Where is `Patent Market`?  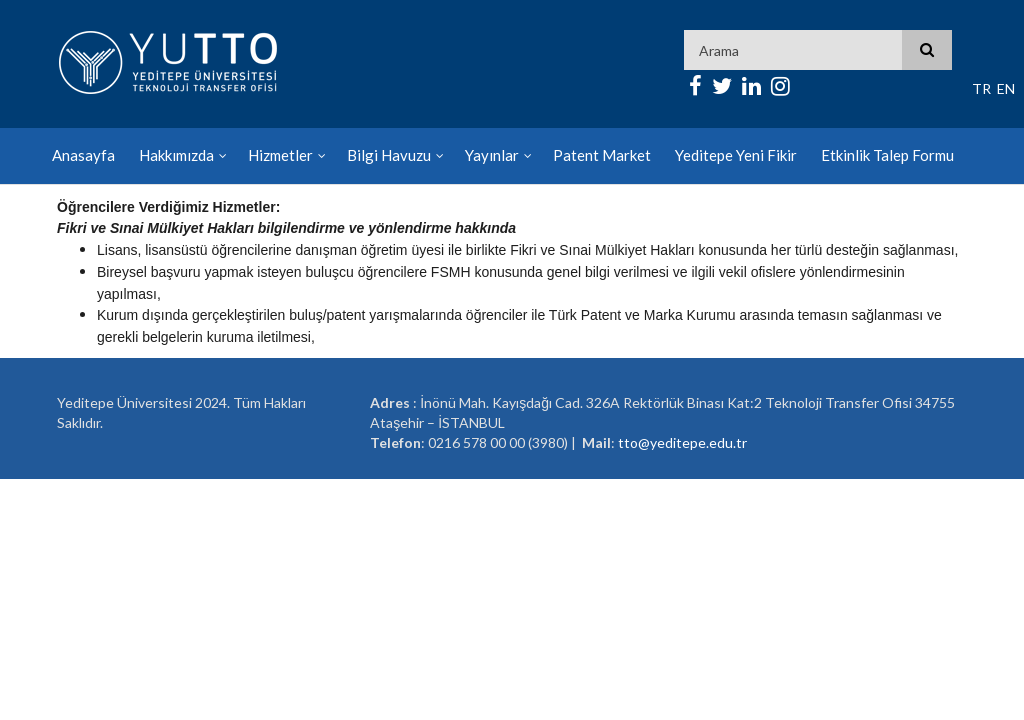
Patent Market is located at coordinates (602, 155).